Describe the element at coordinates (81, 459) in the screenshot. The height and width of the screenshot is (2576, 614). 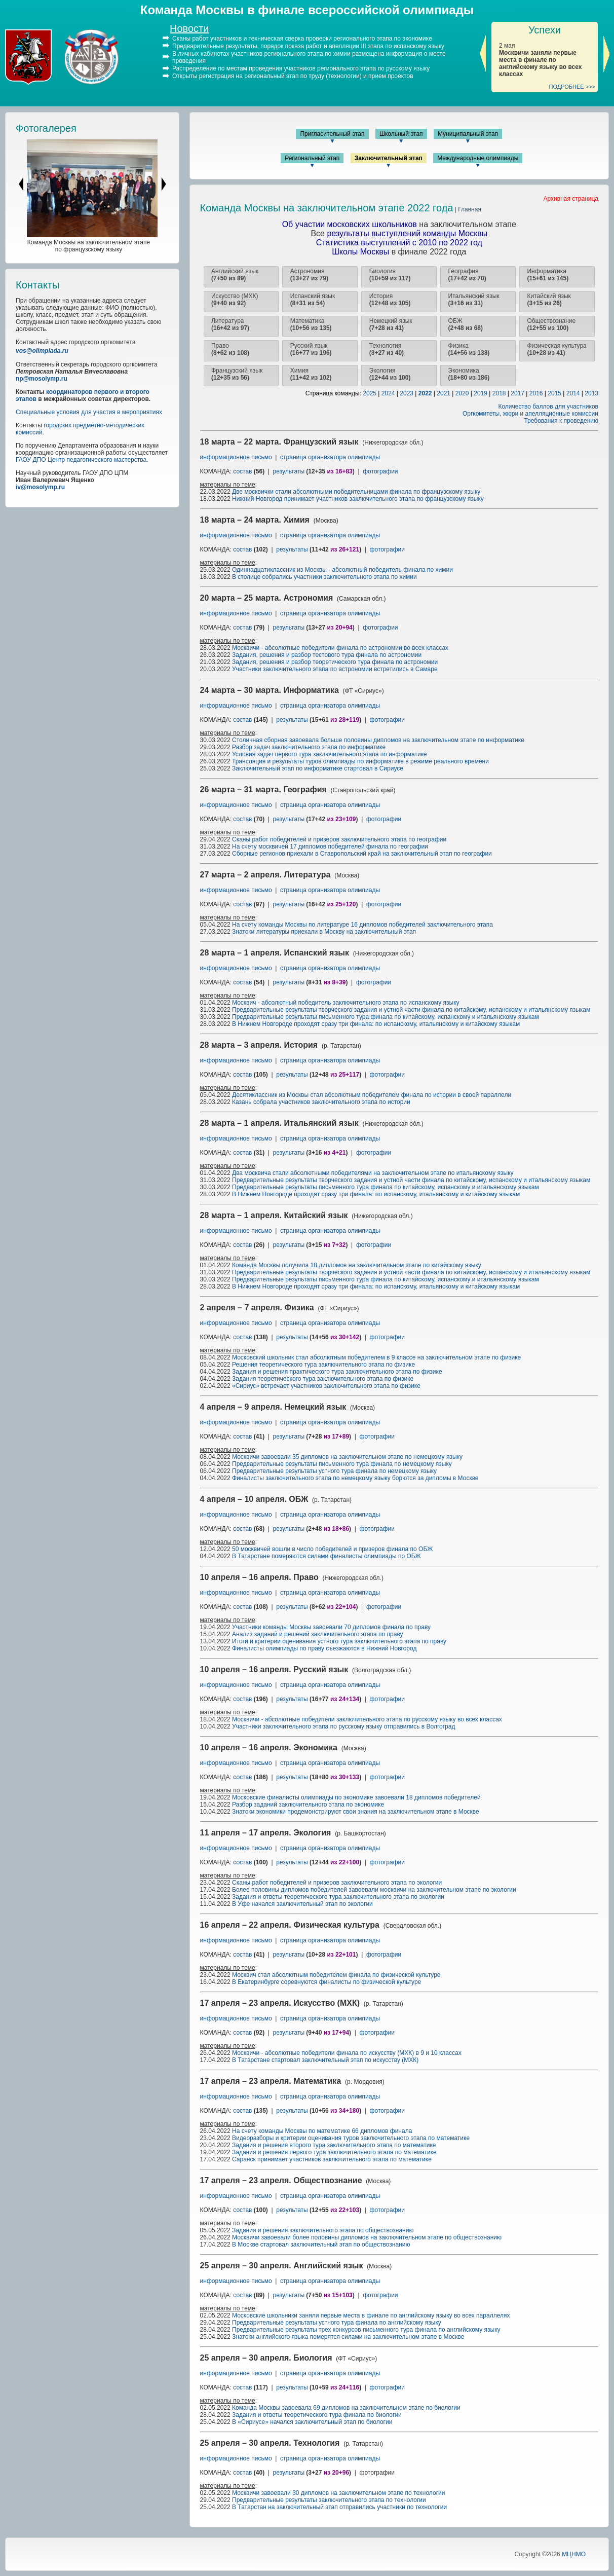
I see `ГАОУ ДПО Центр педагогического мастерства` at that location.